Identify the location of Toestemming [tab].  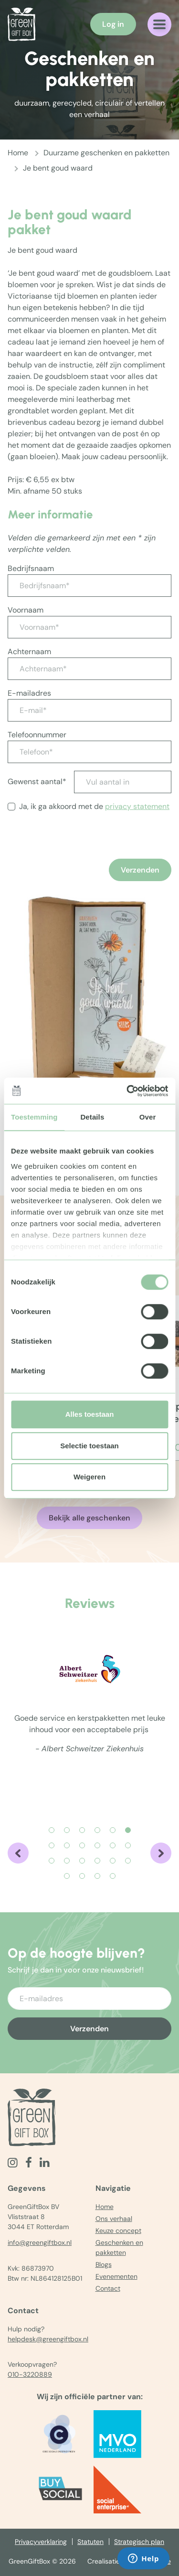
(34, 1117).